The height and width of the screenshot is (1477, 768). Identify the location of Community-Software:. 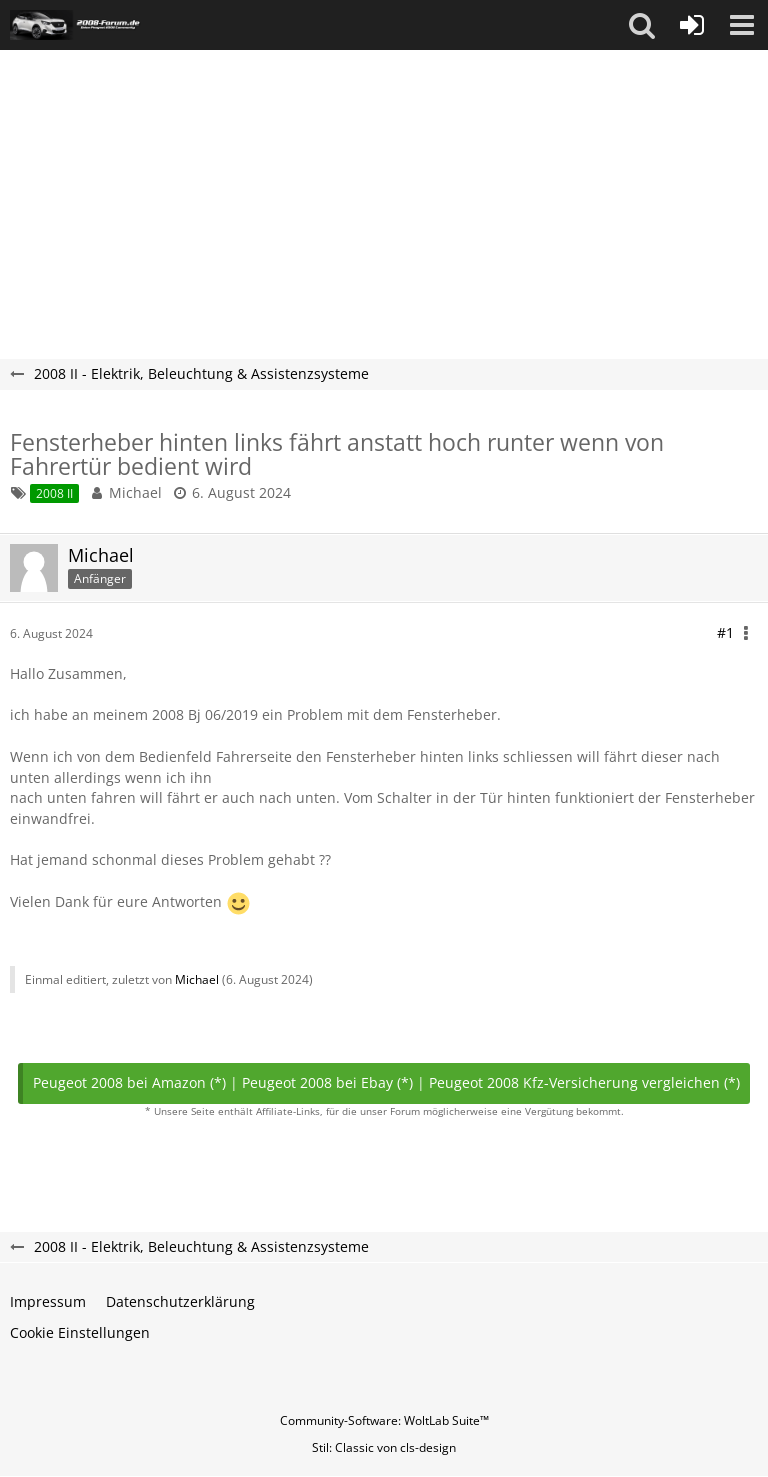
(384, 1420).